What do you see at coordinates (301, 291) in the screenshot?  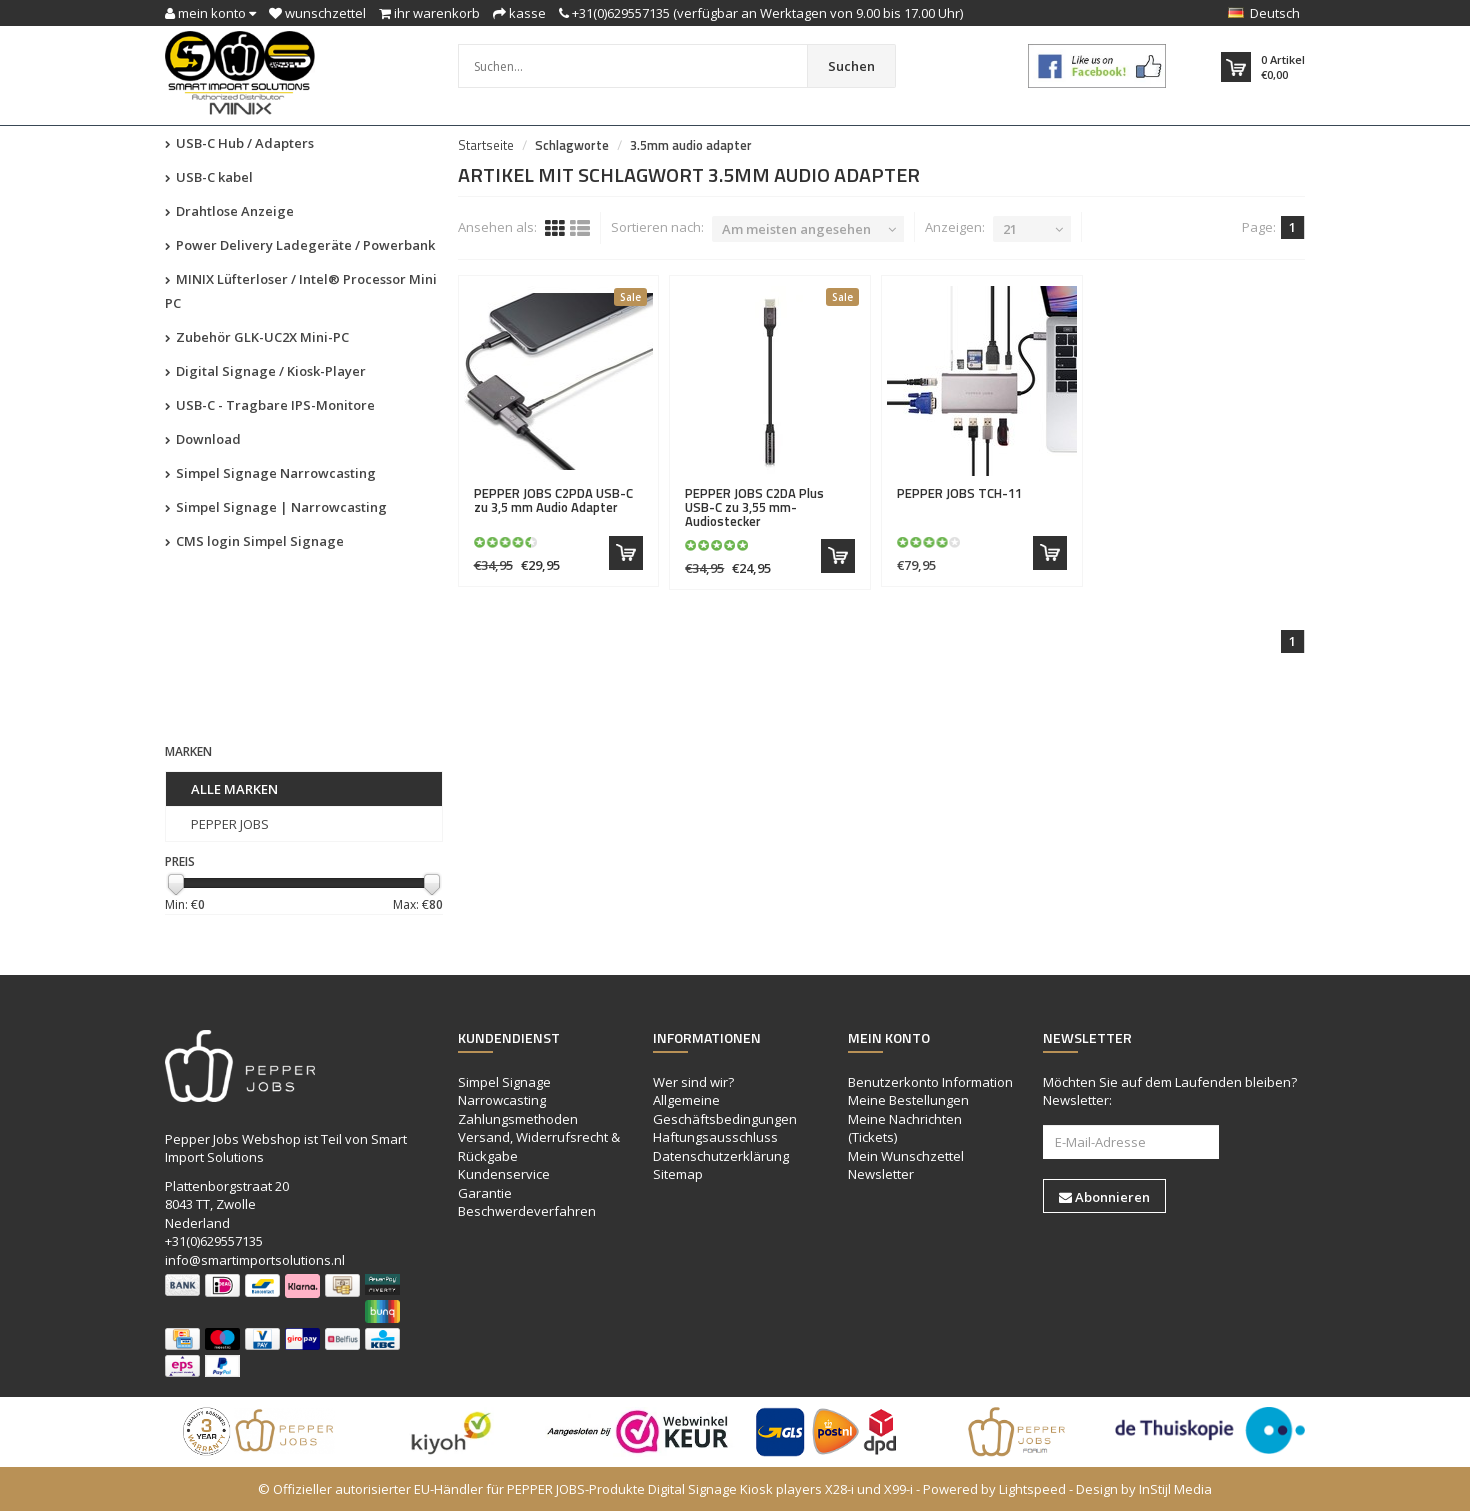 I see `MINIX Lüfterloser / Intel® Processor Mini PC` at bounding box center [301, 291].